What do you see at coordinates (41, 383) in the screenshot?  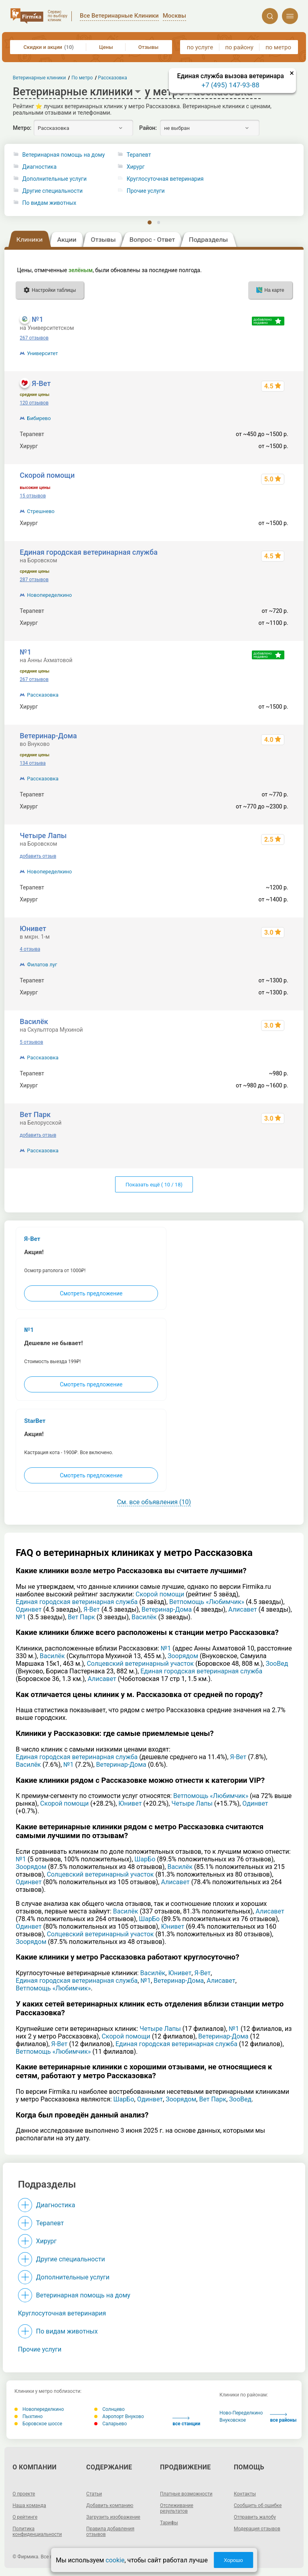 I see `Я-Вет` at bounding box center [41, 383].